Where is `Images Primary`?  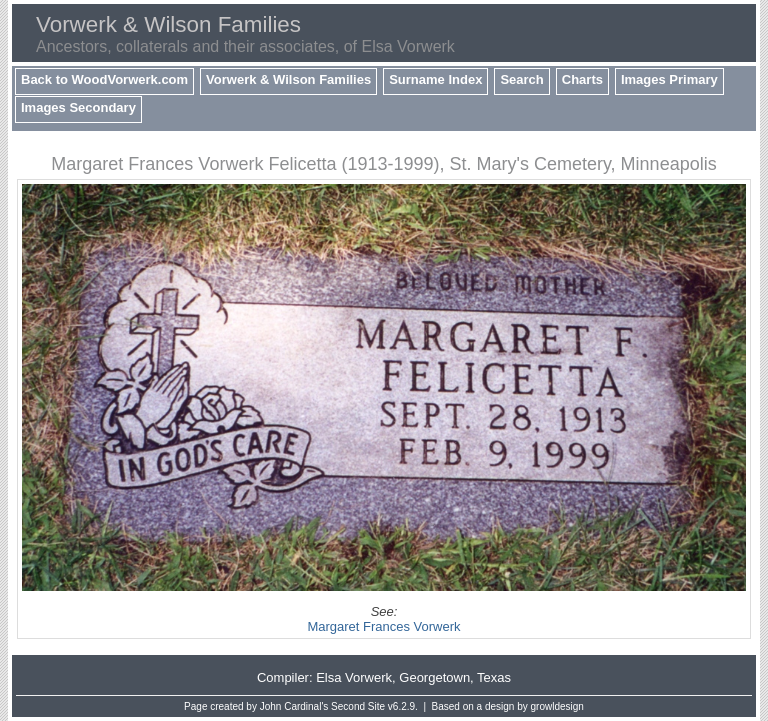
Images Primary is located at coordinates (669, 79).